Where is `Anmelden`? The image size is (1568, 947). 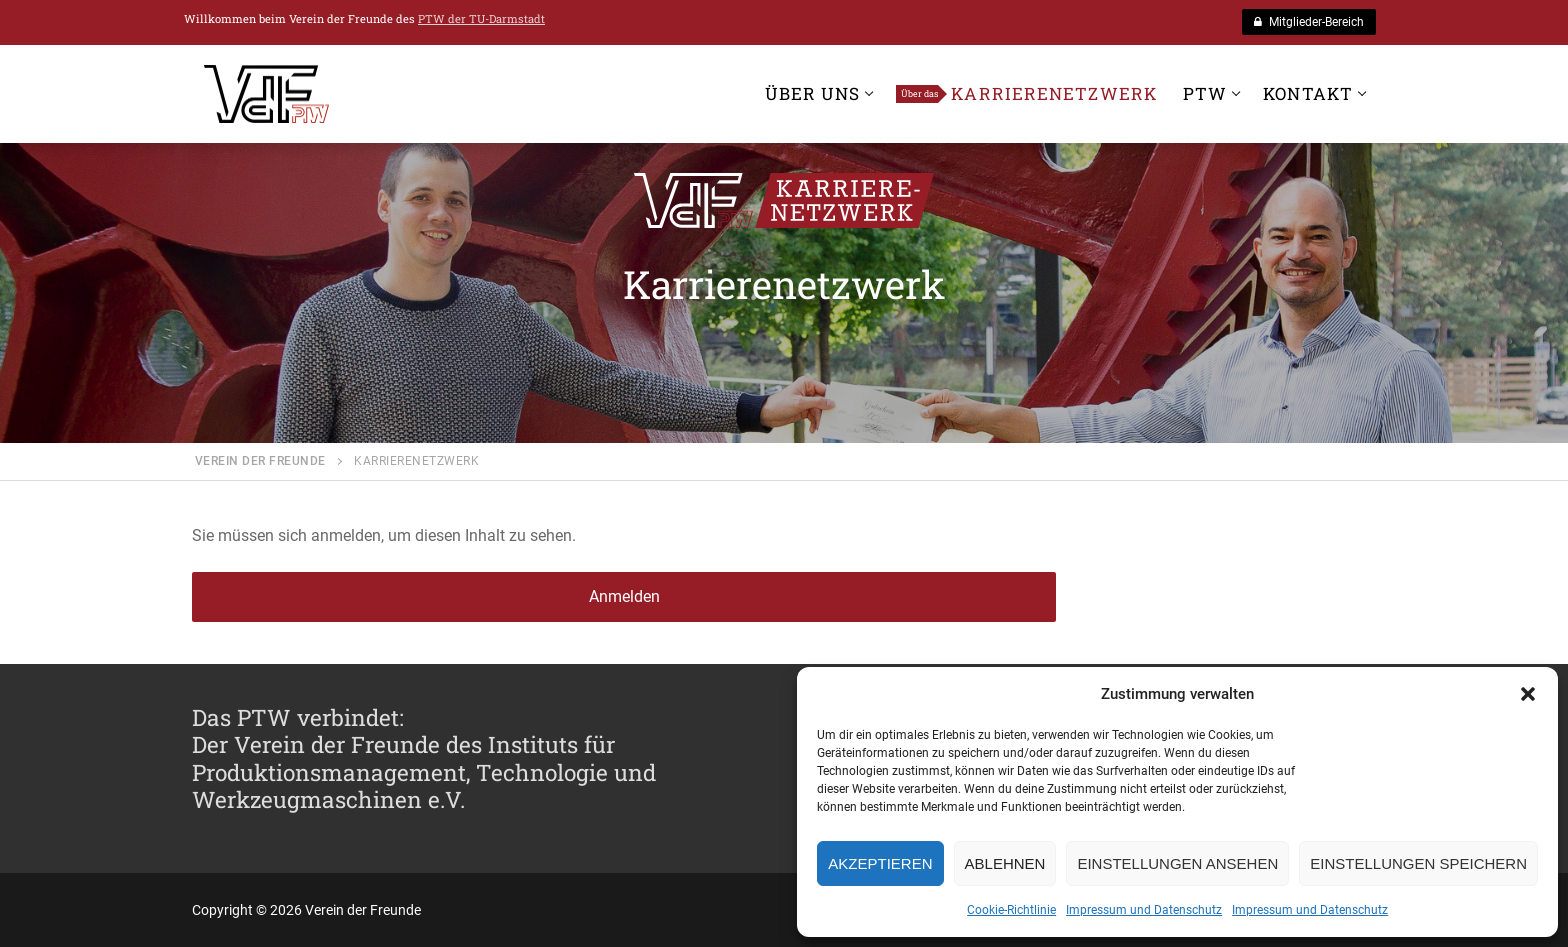
Anmelden is located at coordinates (624, 596).